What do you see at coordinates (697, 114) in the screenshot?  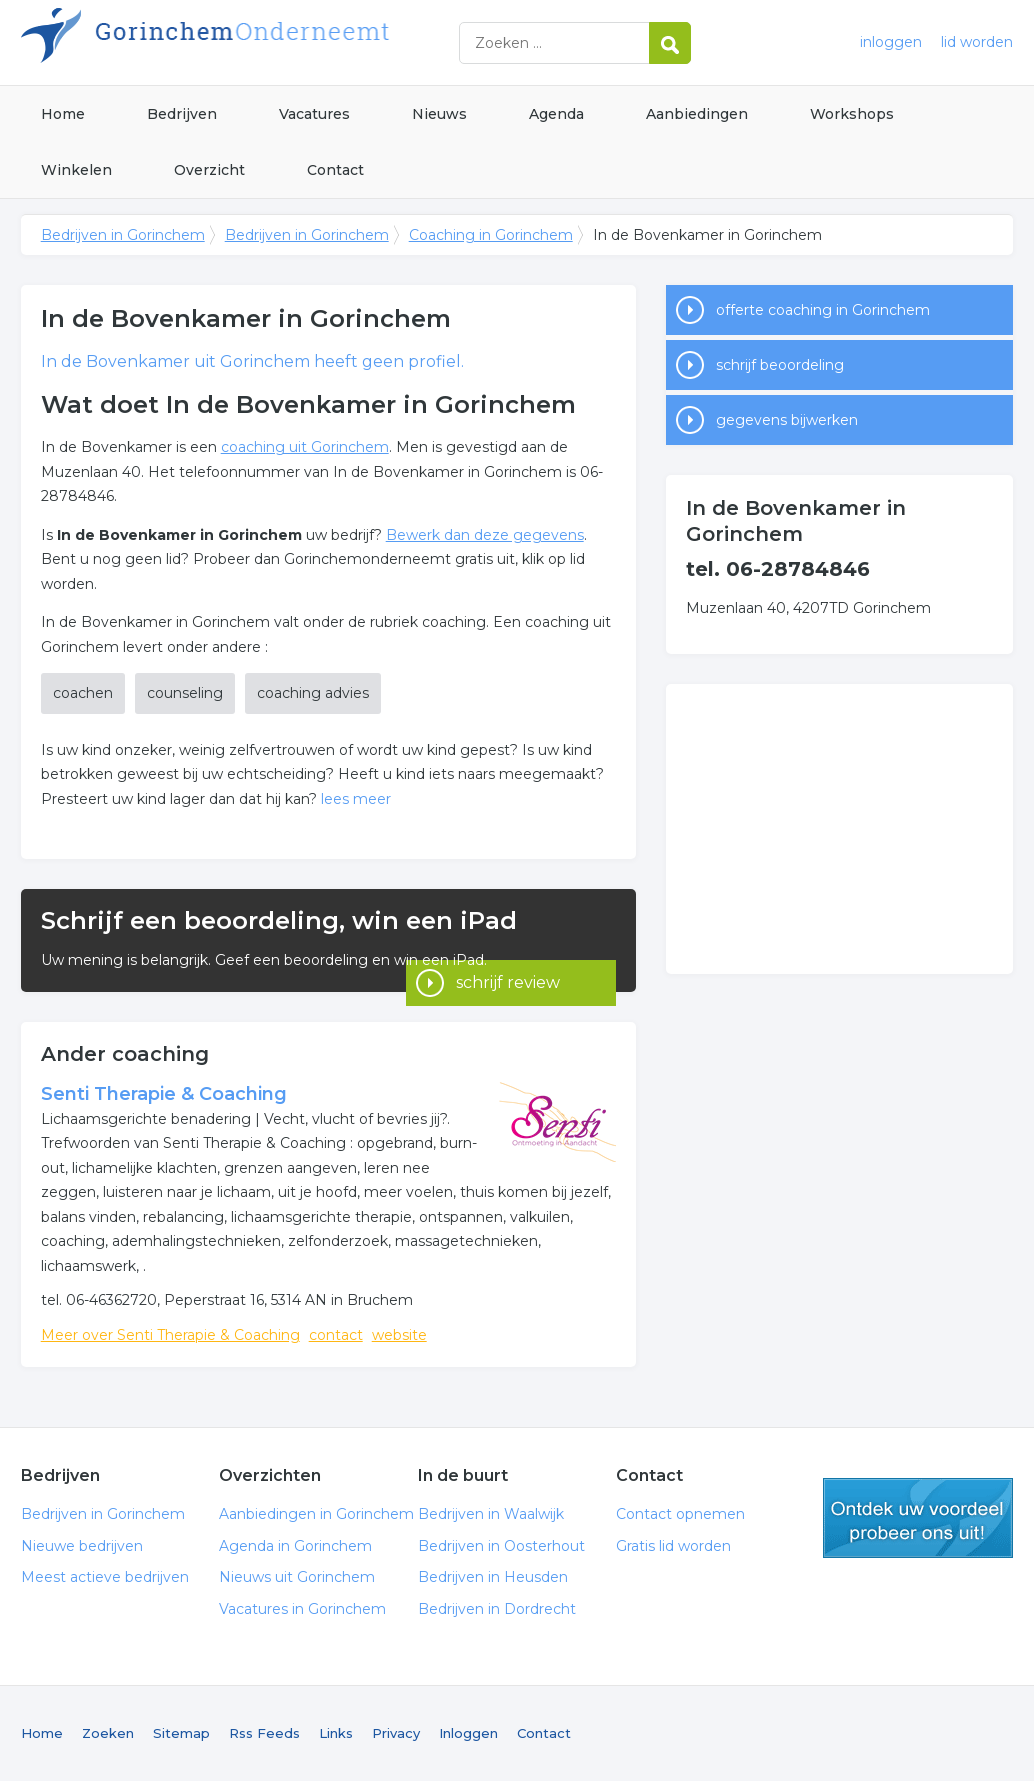 I see `Aanbiedingen` at bounding box center [697, 114].